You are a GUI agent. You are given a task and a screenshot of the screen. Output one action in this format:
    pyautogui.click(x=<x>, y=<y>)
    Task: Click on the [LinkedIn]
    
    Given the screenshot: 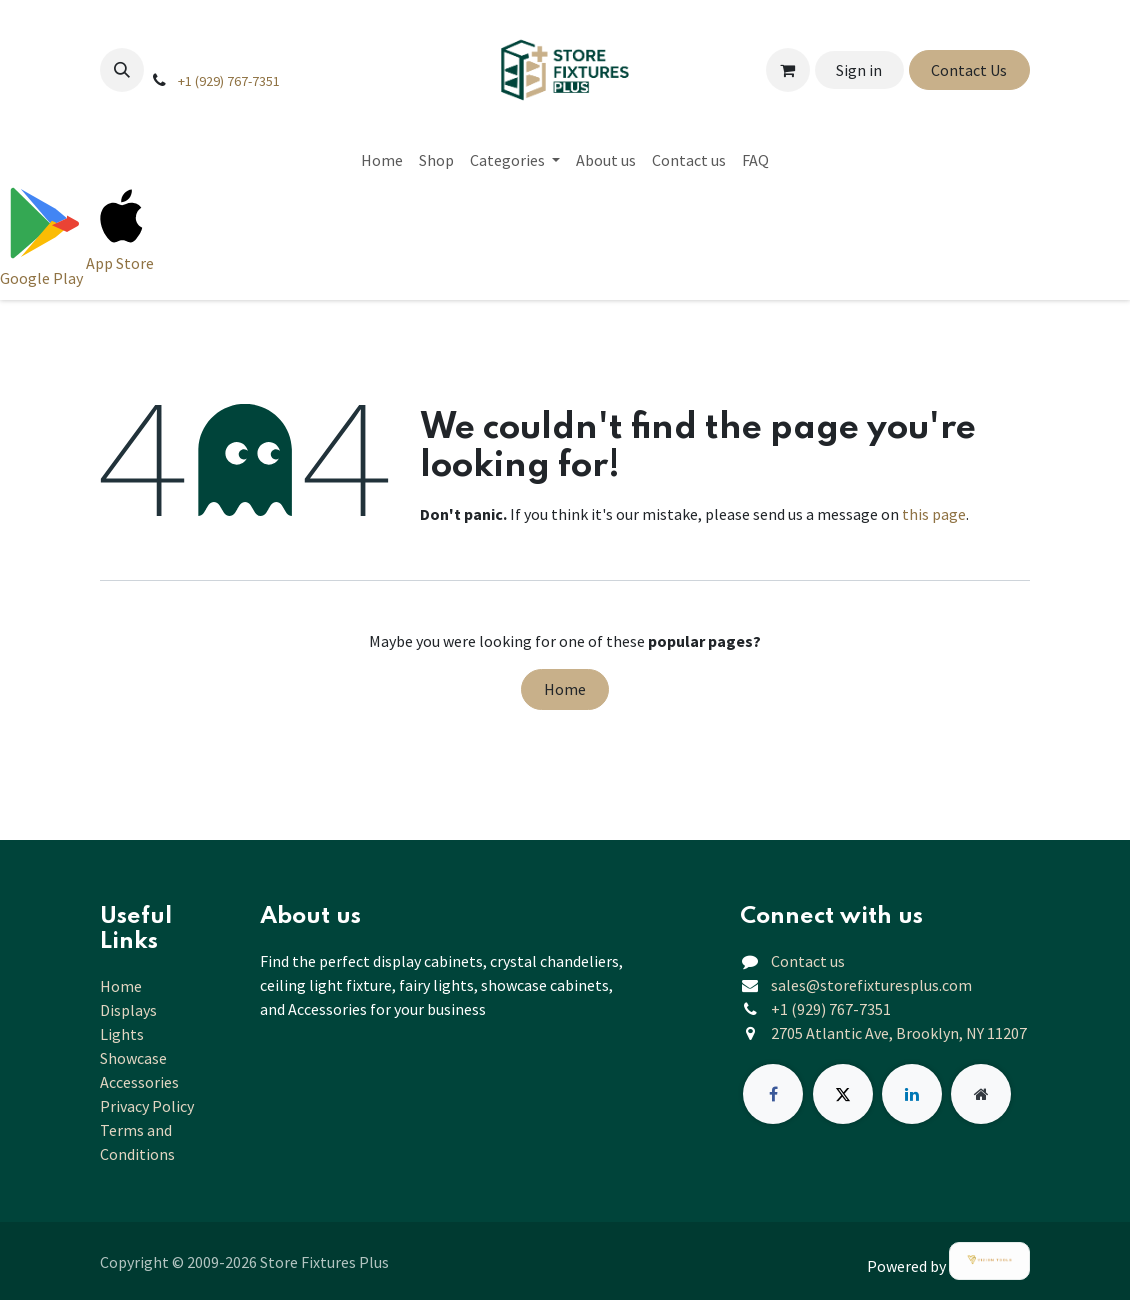 What is the action you would take?
    pyautogui.click(x=912, y=1094)
    